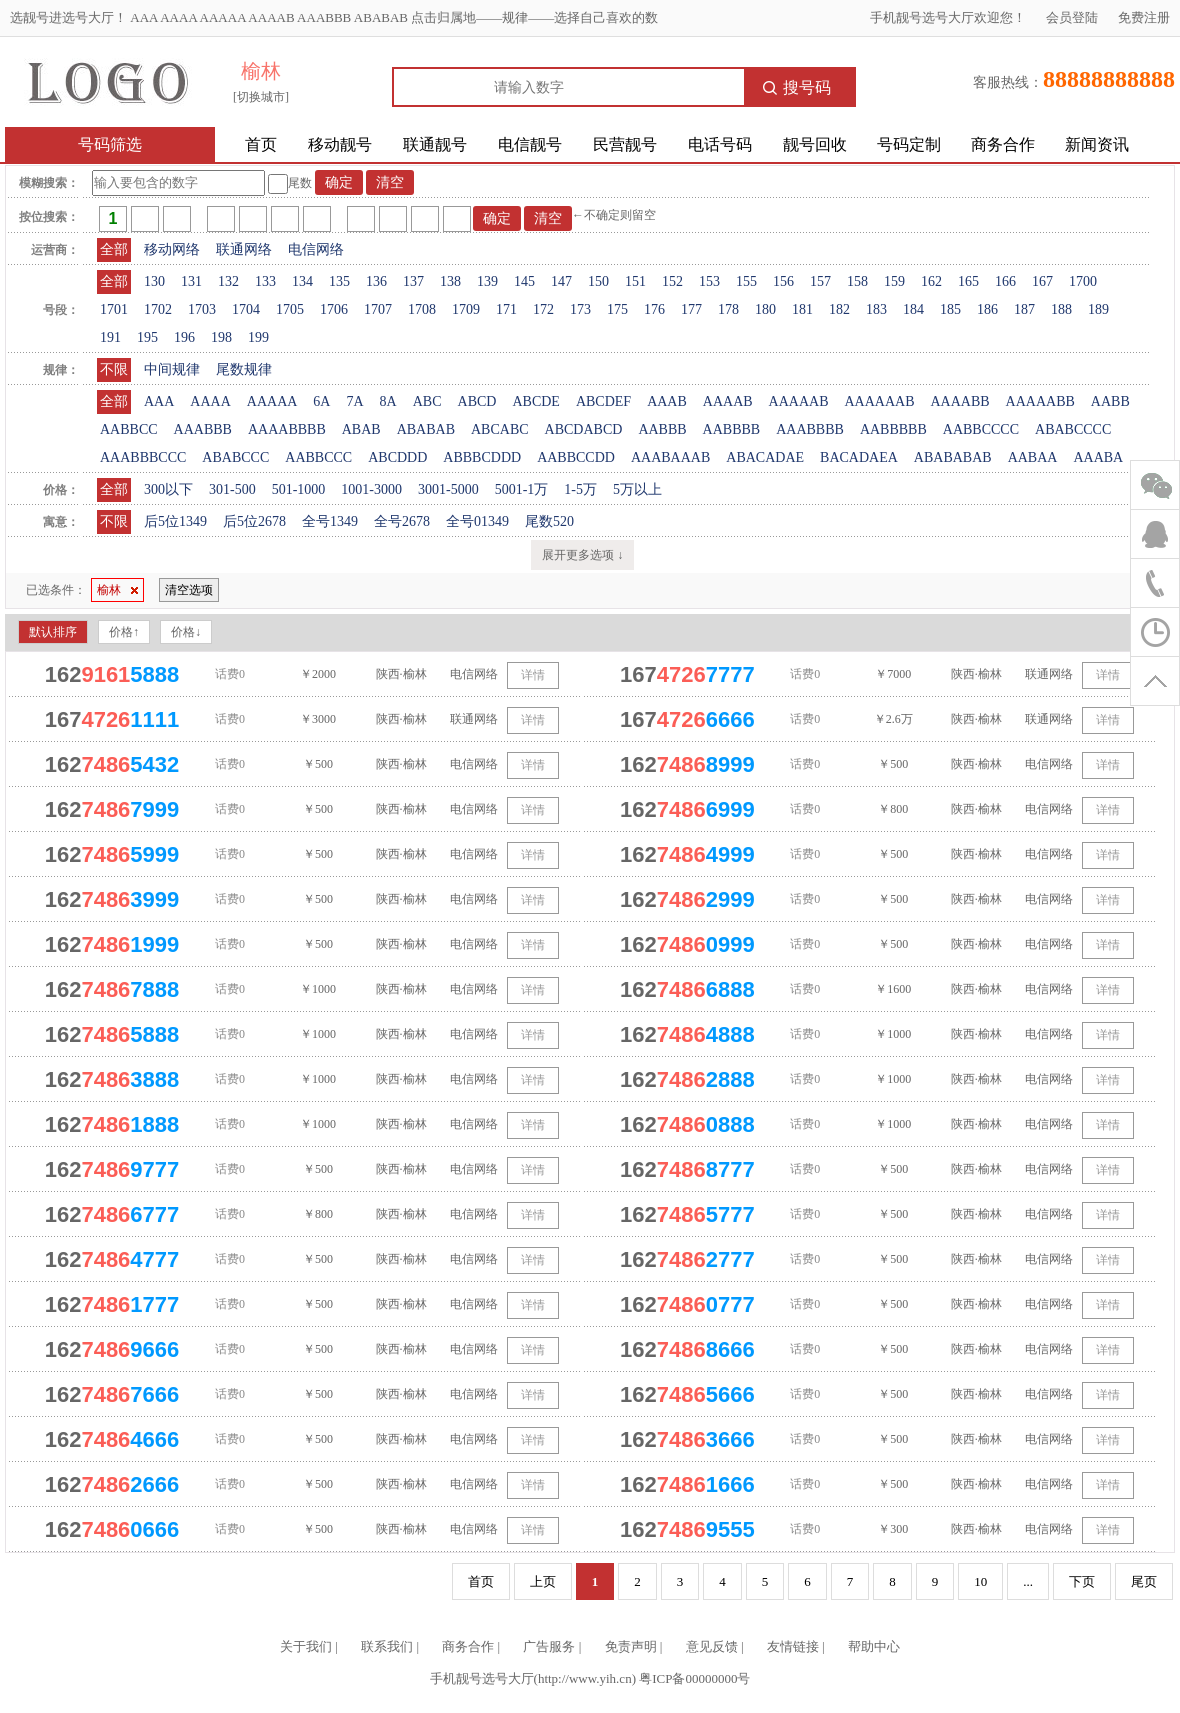 Image resolution: width=1180 pixels, height=1713 pixels. What do you see at coordinates (402, 521) in the screenshot?
I see `全号2678` at bounding box center [402, 521].